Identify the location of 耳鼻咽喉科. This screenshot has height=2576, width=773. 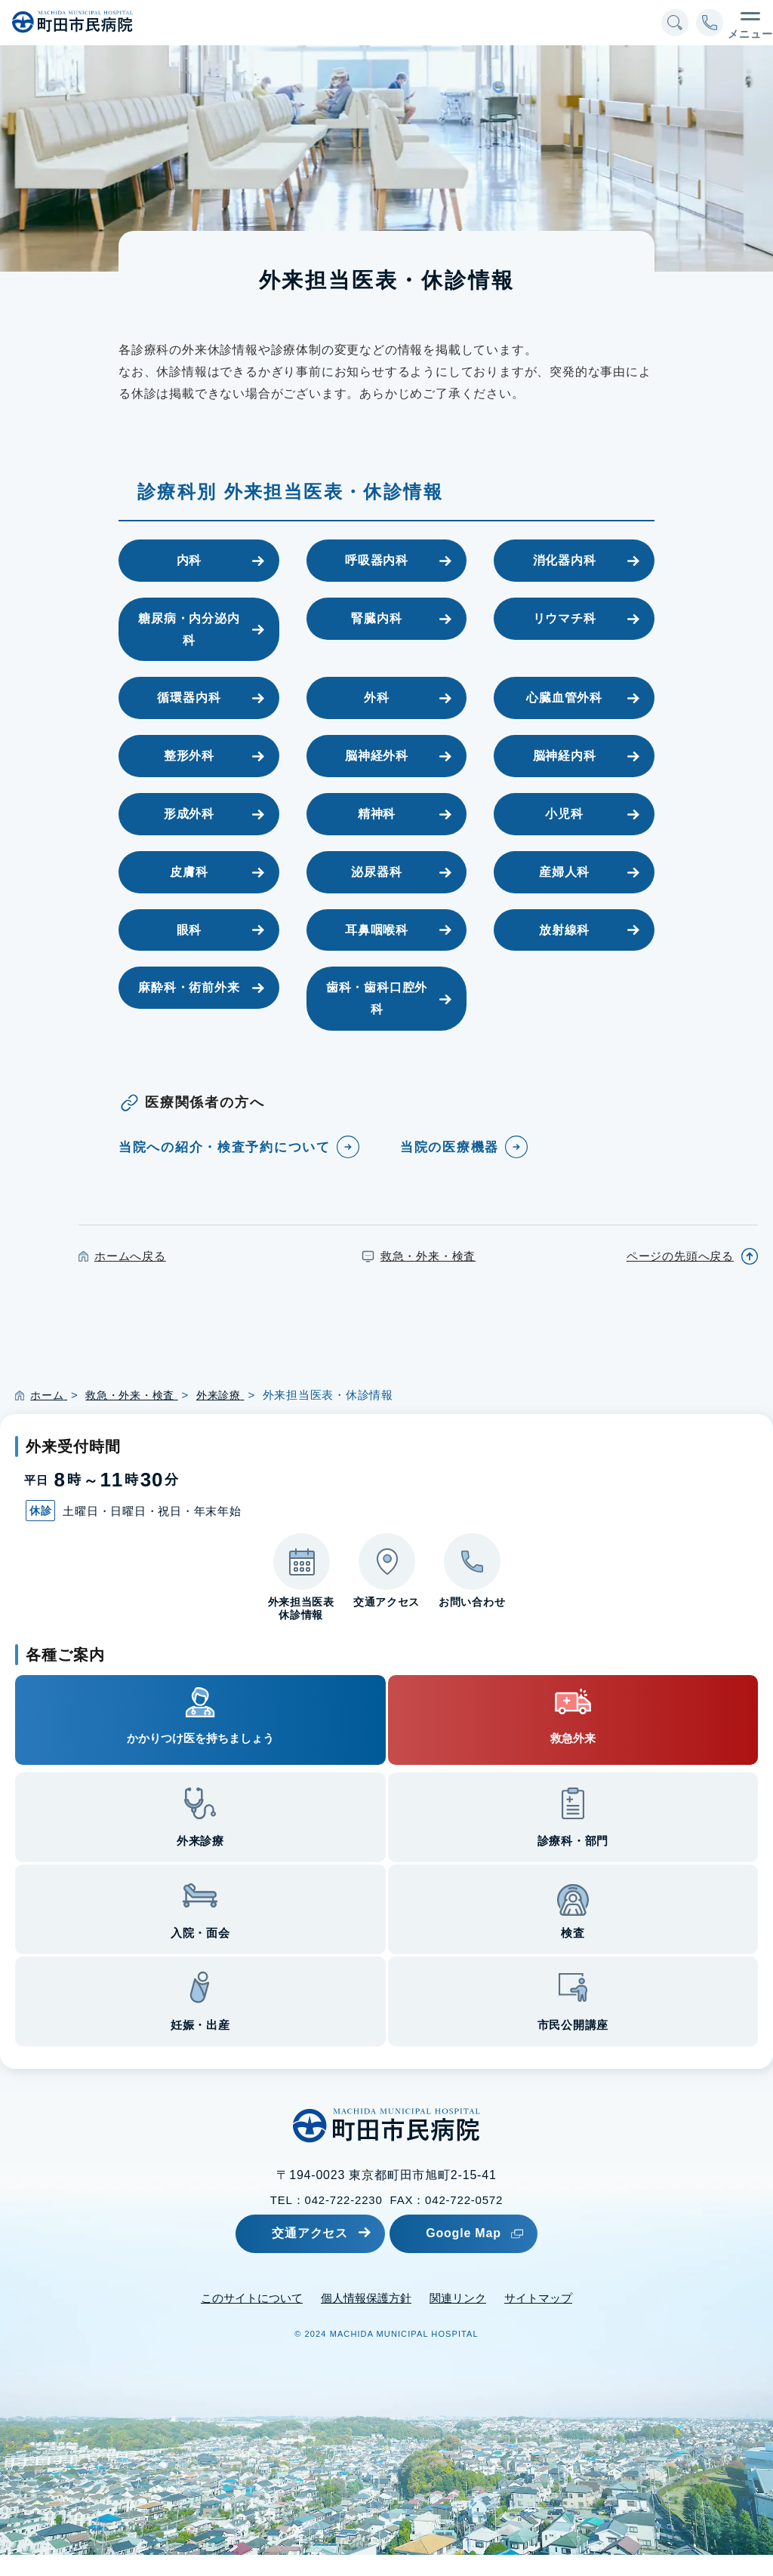
(376, 930).